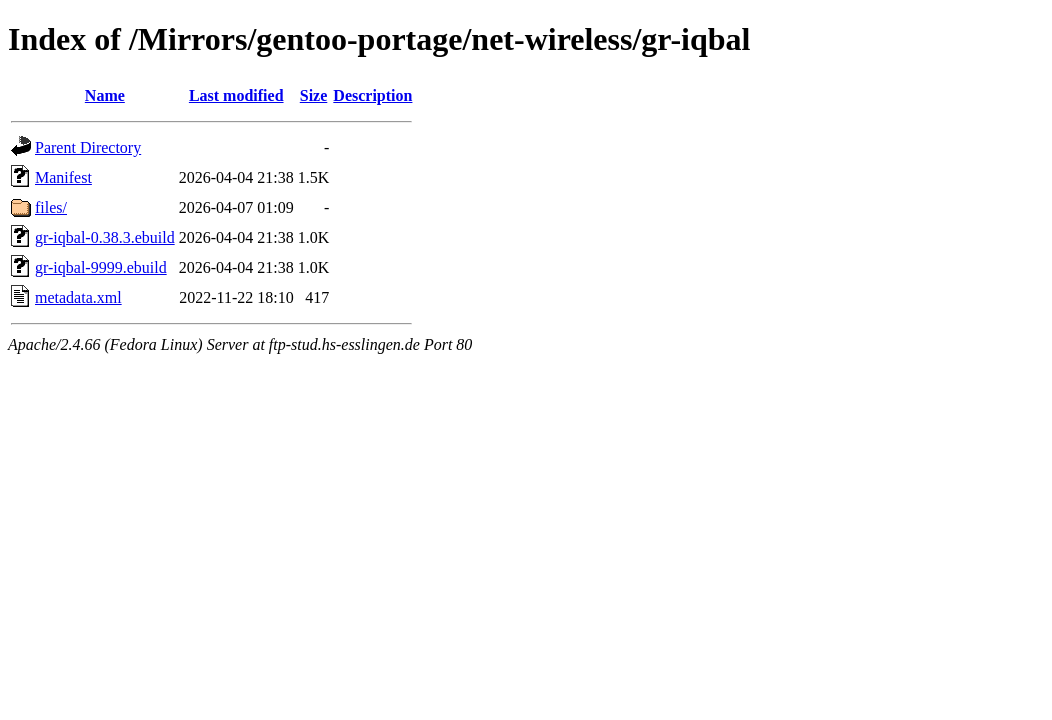 This screenshot has width=1052, height=720. Describe the element at coordinates (78, 297) in the screenshot. I see `metadata.xml` at that location.